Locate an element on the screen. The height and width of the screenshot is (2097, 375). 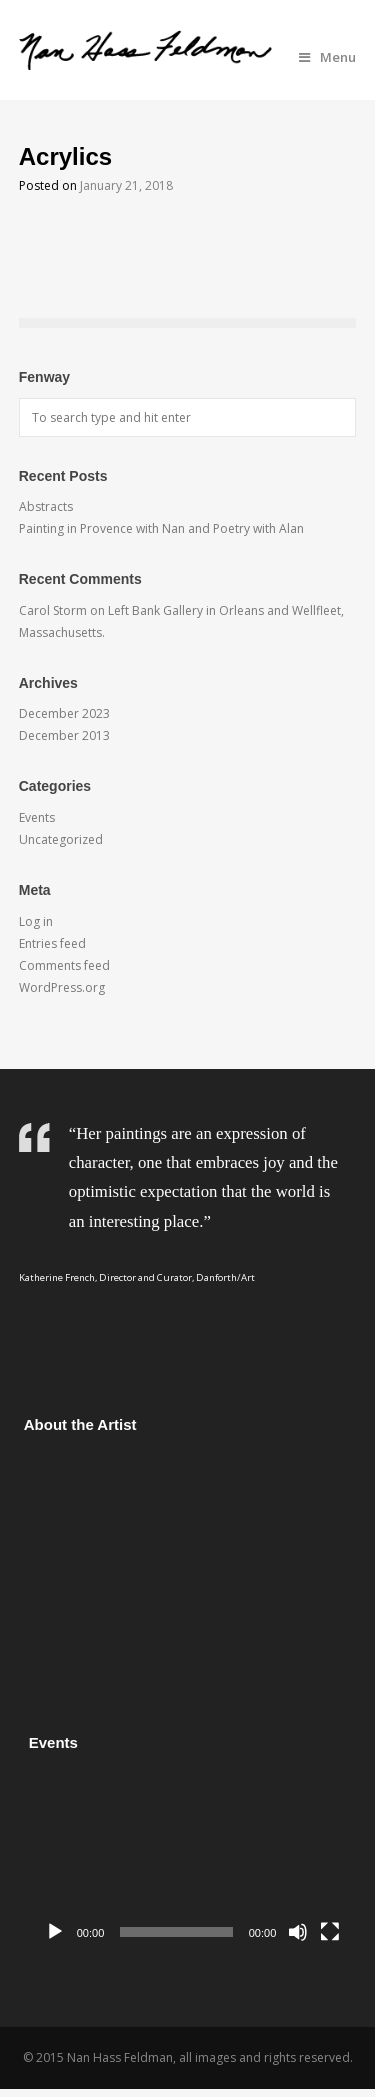
Entries feed is located at coordinates (52, 943).